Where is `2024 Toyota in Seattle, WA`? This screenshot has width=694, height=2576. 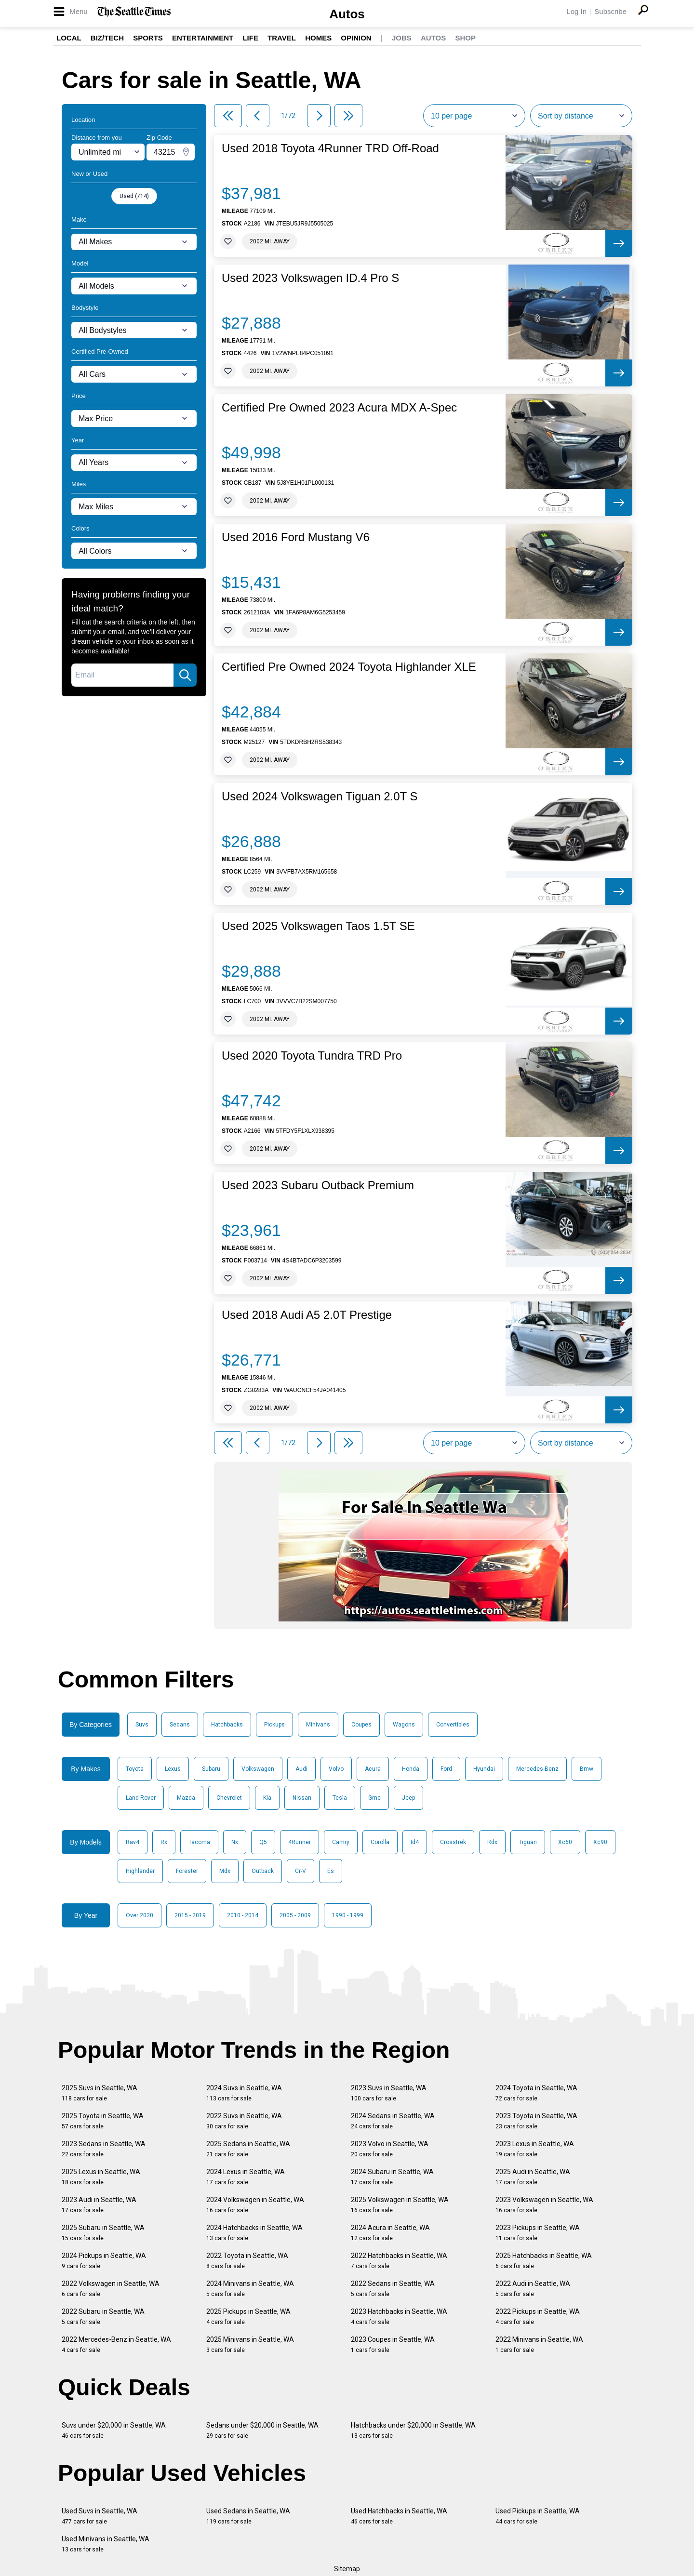
2024 Toyota in Seattle, WA is located at coordinates (536, 2093).